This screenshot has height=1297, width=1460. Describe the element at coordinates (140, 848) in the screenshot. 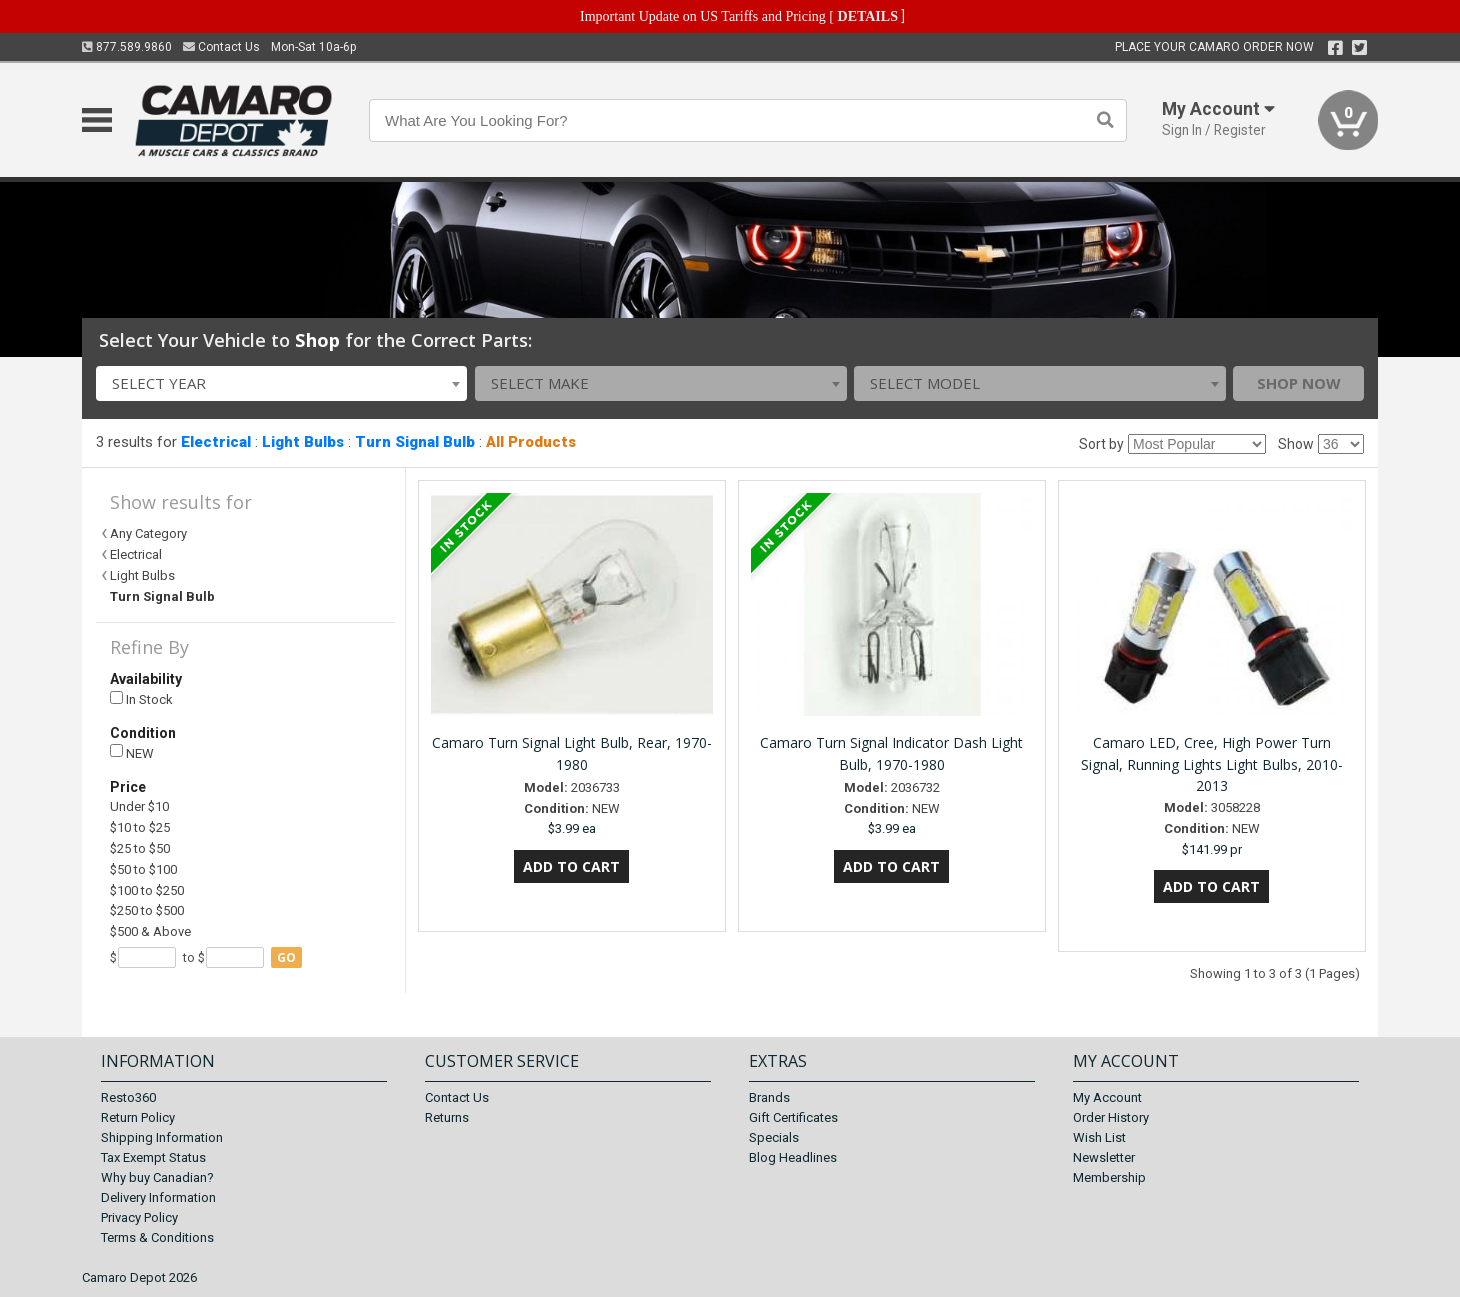

I see `$25 to $50` at that location.